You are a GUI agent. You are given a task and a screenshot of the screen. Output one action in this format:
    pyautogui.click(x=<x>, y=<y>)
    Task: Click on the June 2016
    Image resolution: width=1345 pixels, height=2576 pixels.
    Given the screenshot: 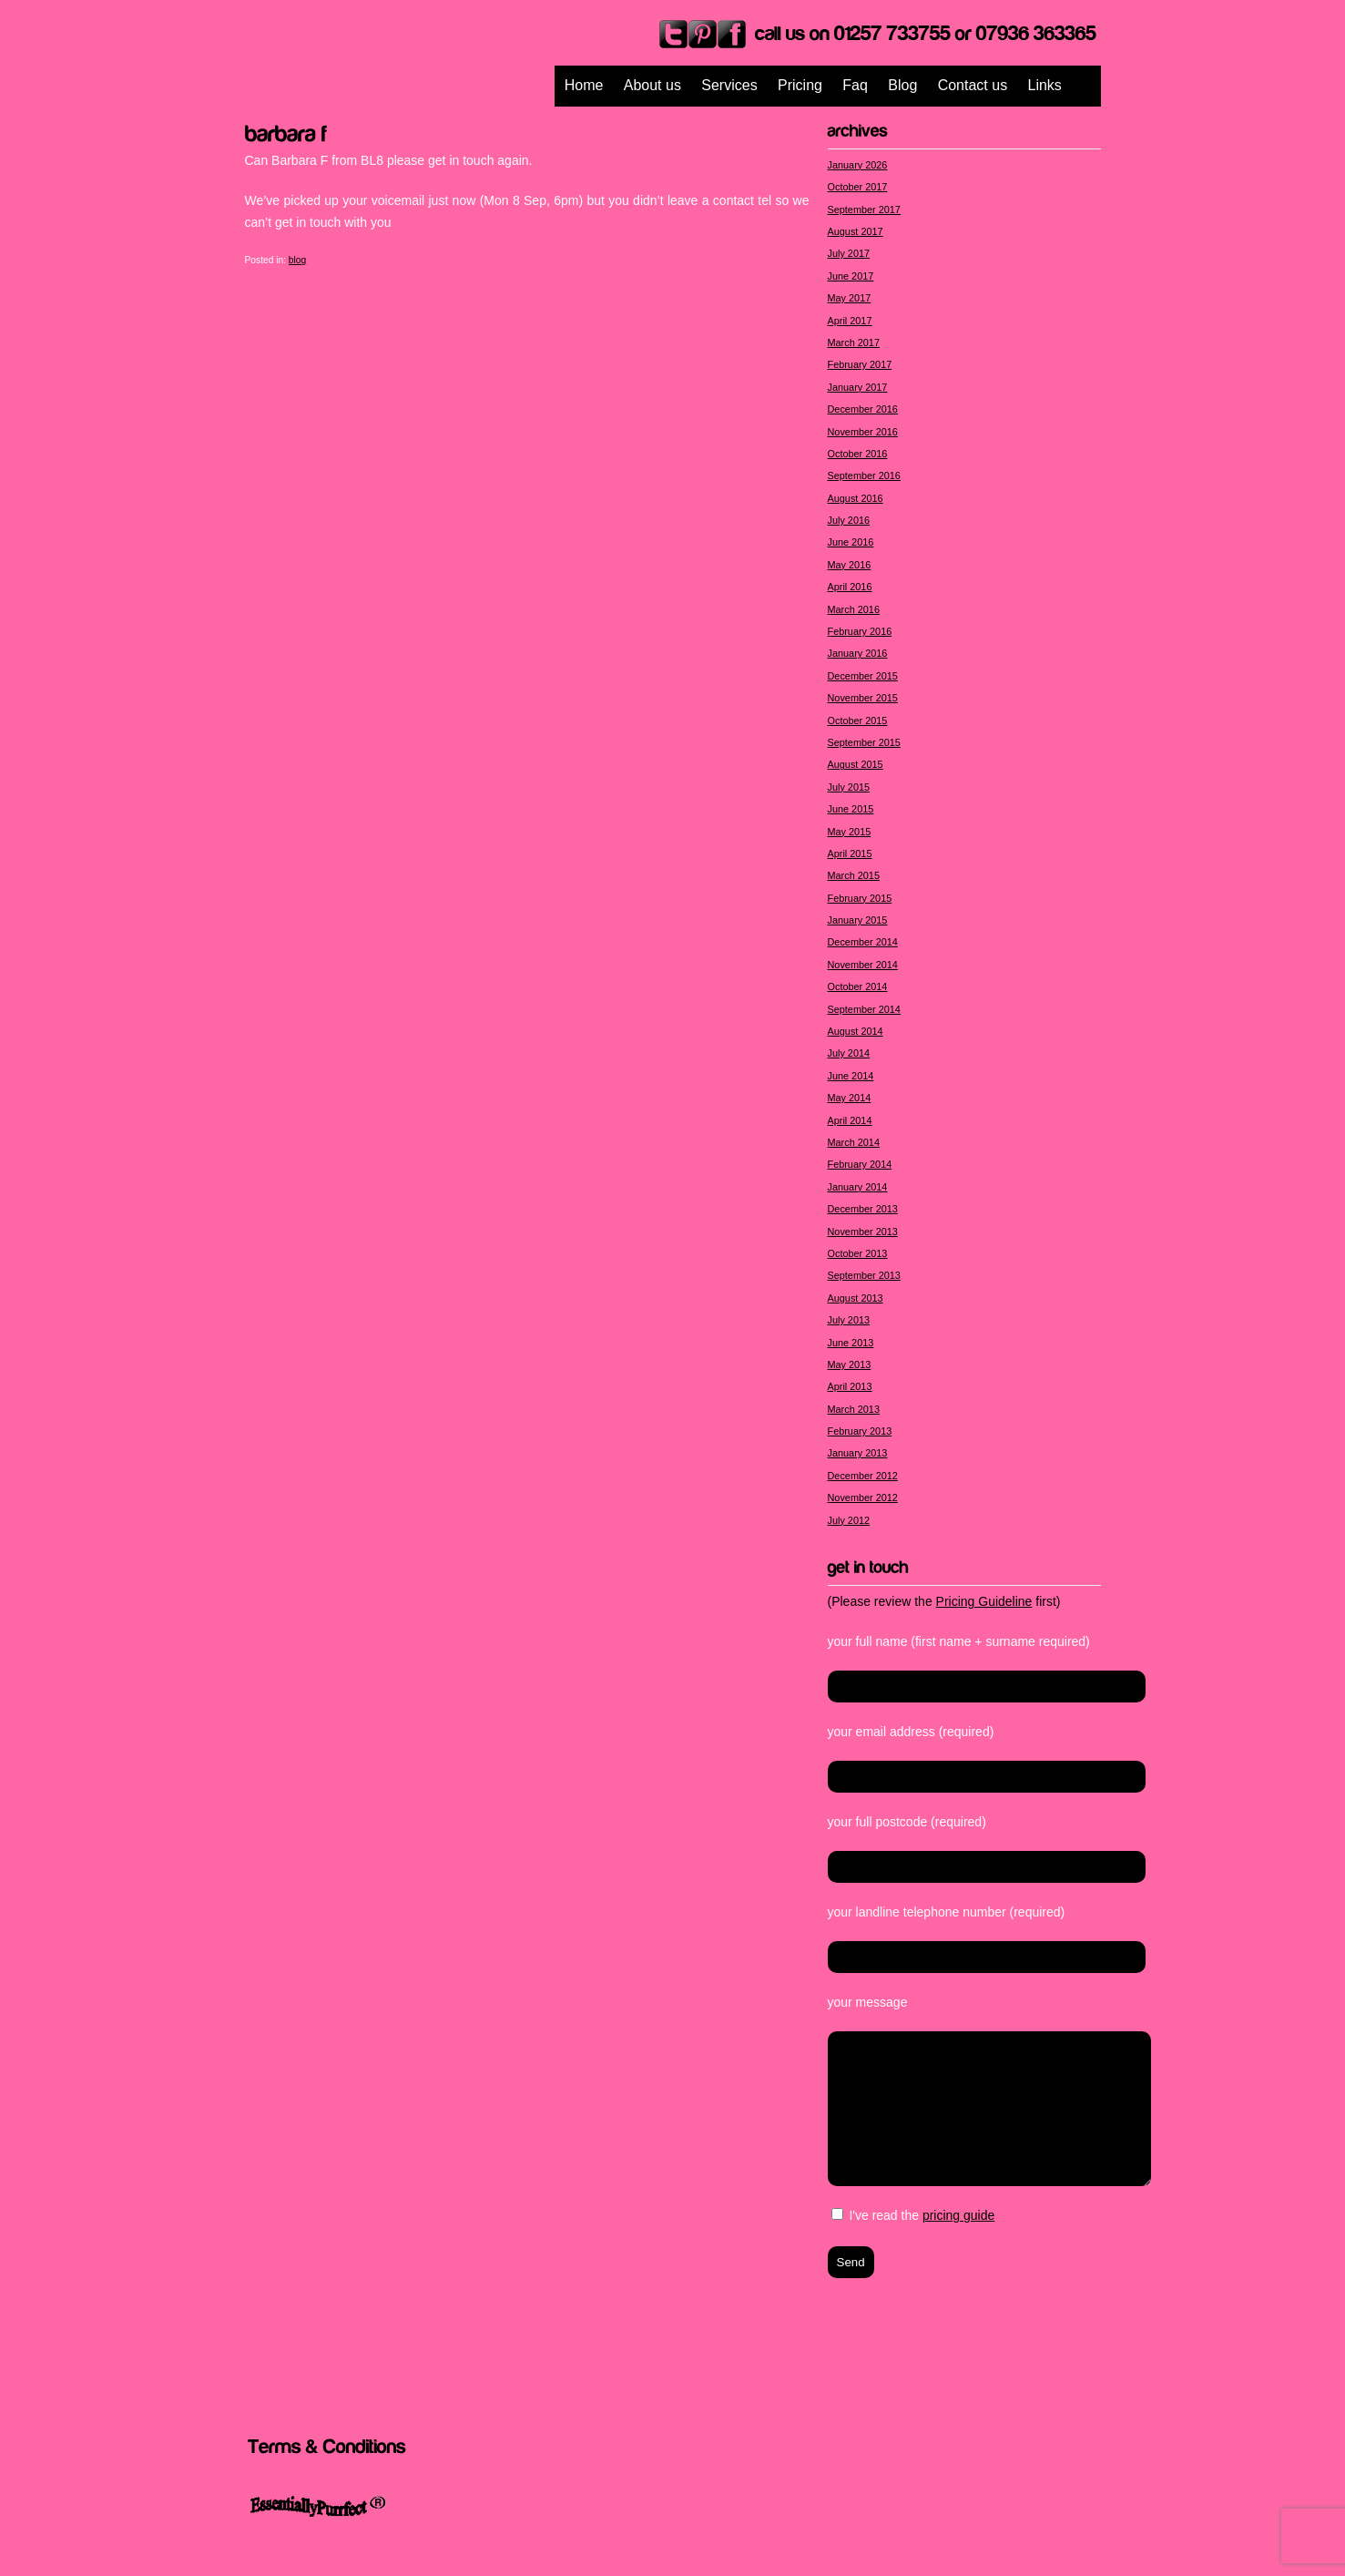 What is the action you would take?
    pyautogui.click(x=851, y=542)
    